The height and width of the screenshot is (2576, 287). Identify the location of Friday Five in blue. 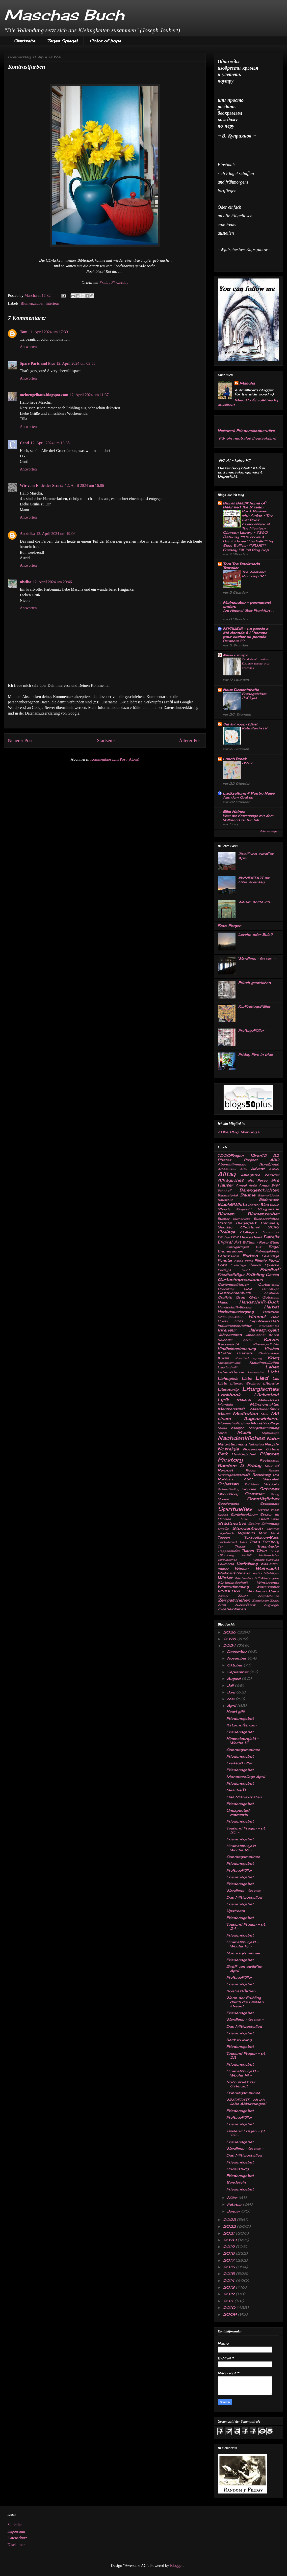
(255, 1054).